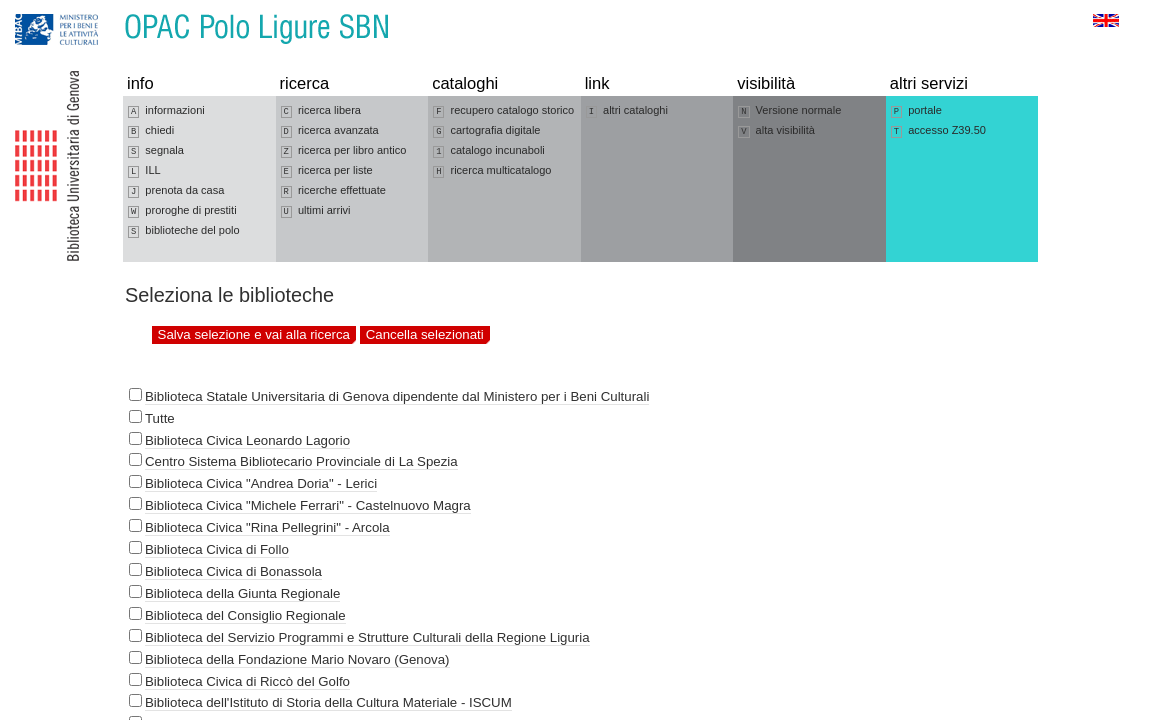 This screenshot has height=720, width=1169. What do you see at coordinates (245, 615) in the screenshot?
I see `Biblioteca del Consiglio Regionale` at bounding box center [245, 615].